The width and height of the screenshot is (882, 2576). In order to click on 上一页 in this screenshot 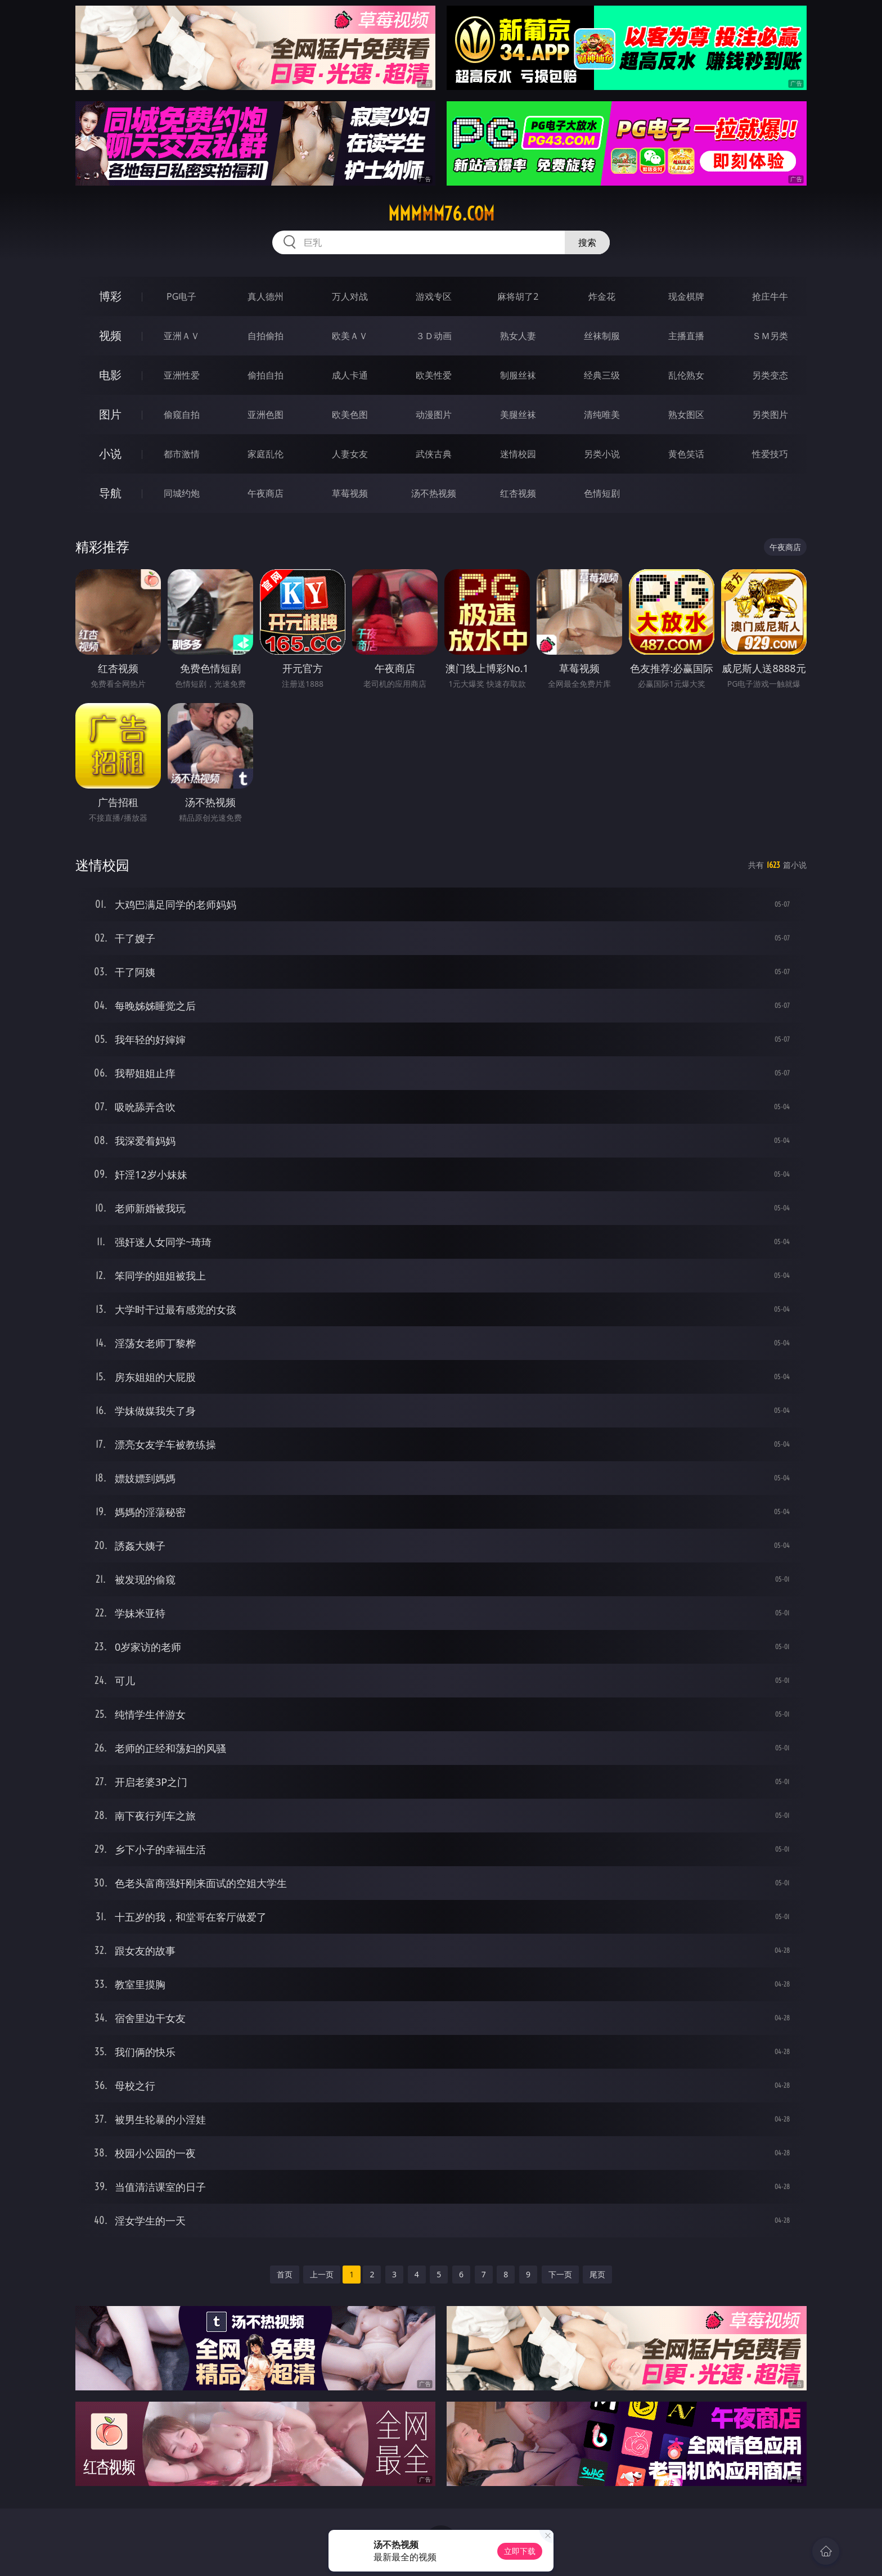, I will do `click(322, 2274)`.